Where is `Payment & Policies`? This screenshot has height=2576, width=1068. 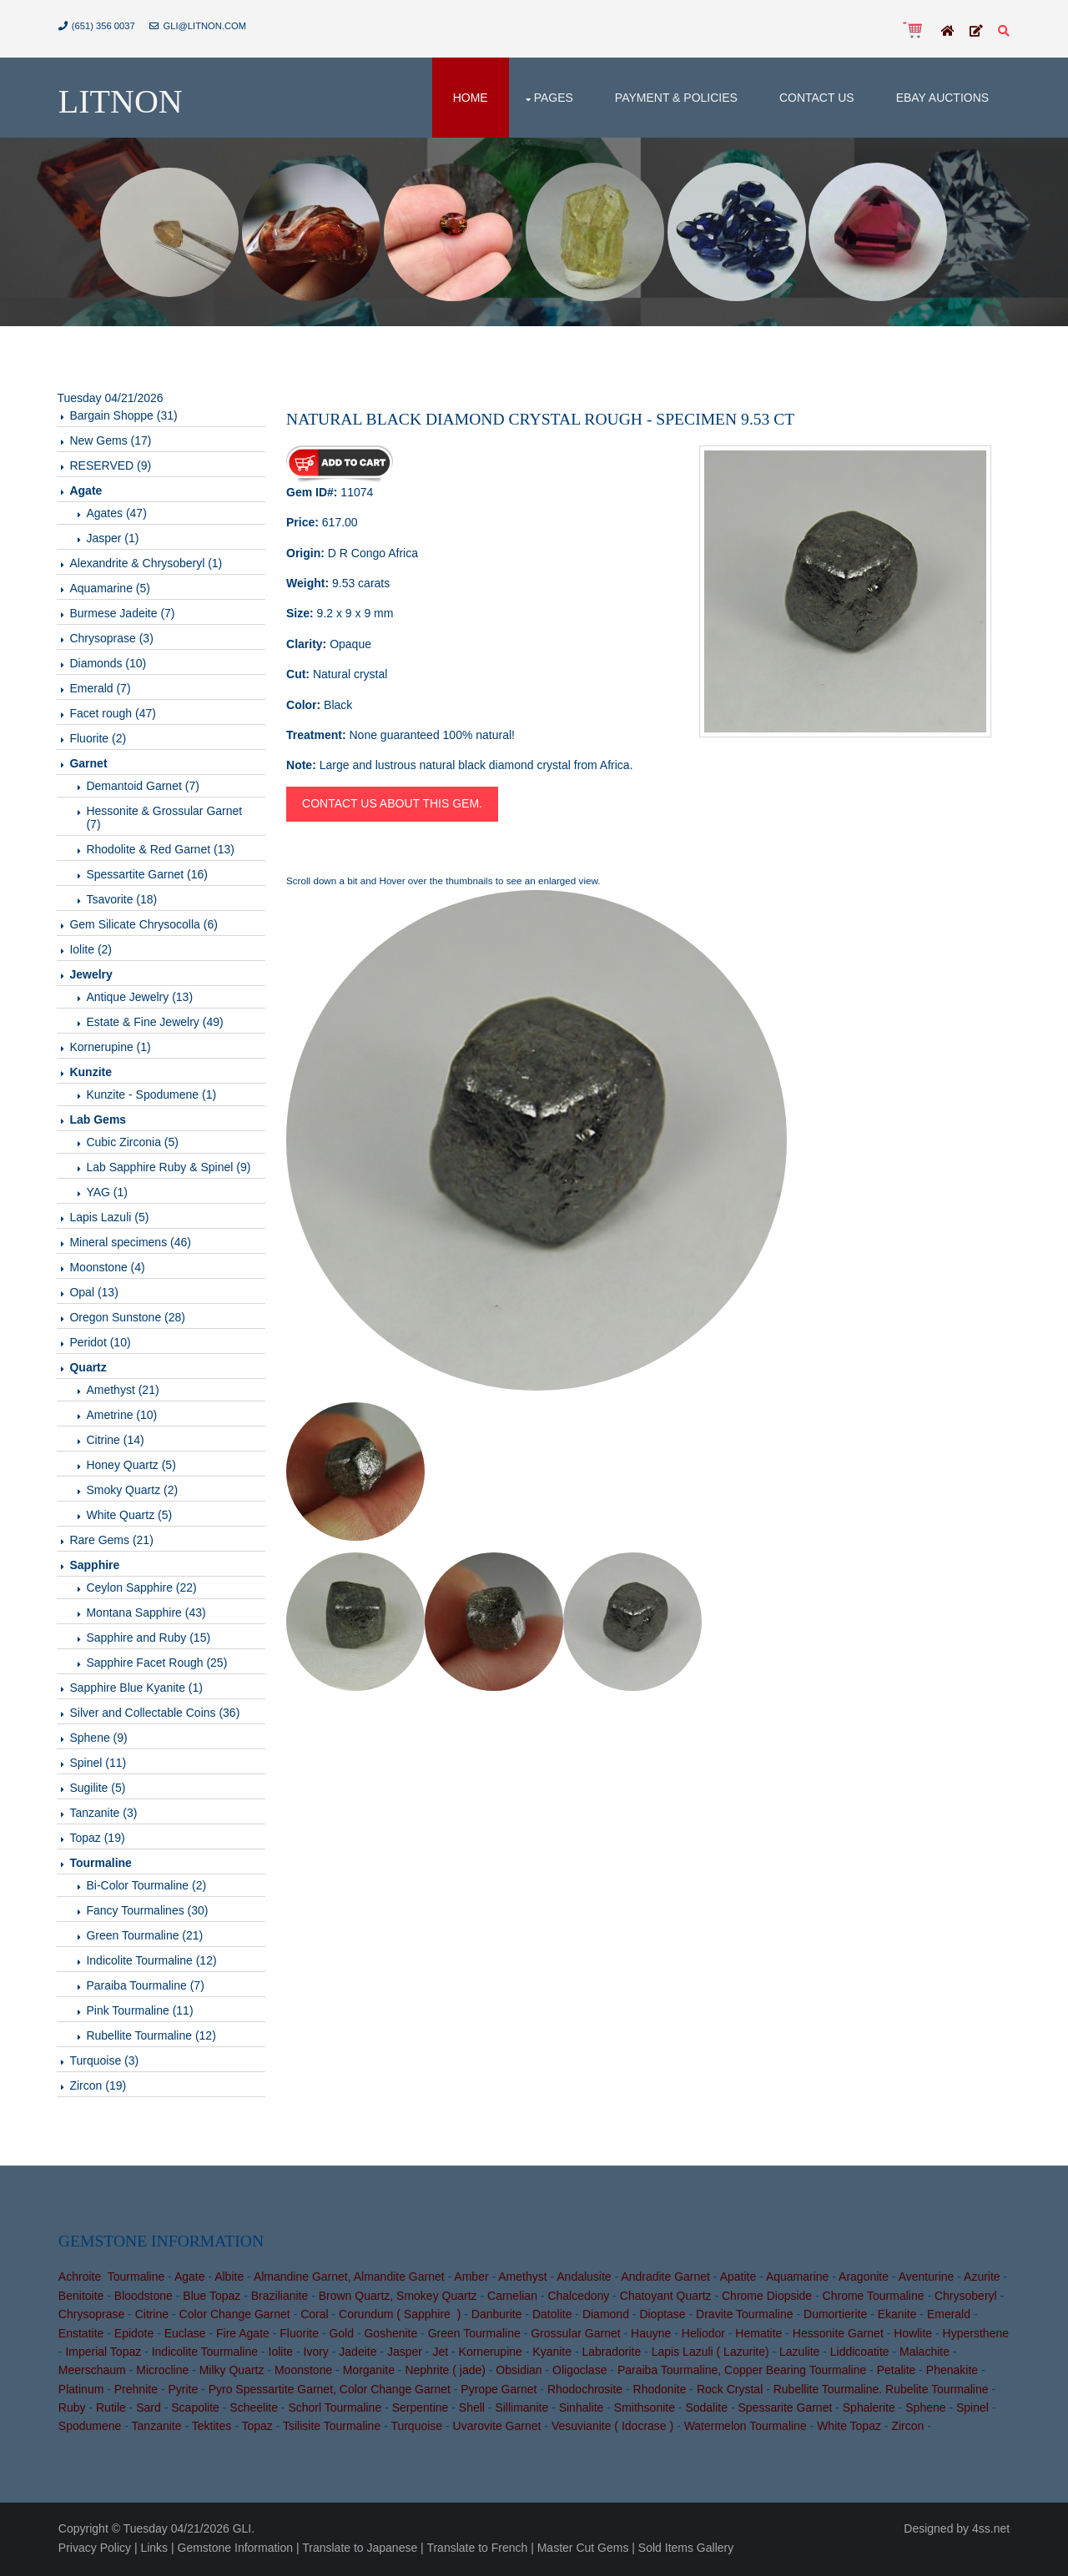 Payment & Policies is located at coordinates (676, 97).